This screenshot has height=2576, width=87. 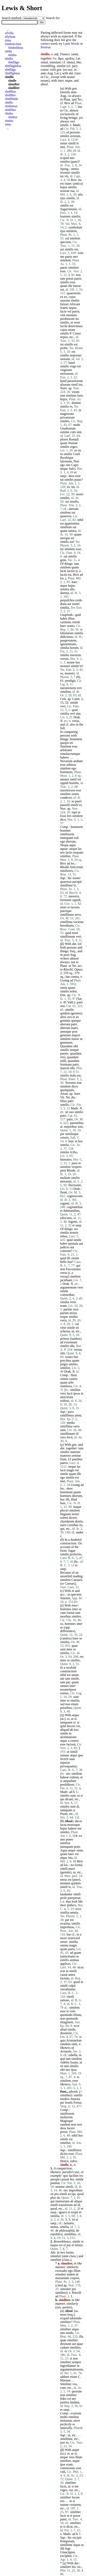 I want to click on etiam, so click(x=71, y=329).